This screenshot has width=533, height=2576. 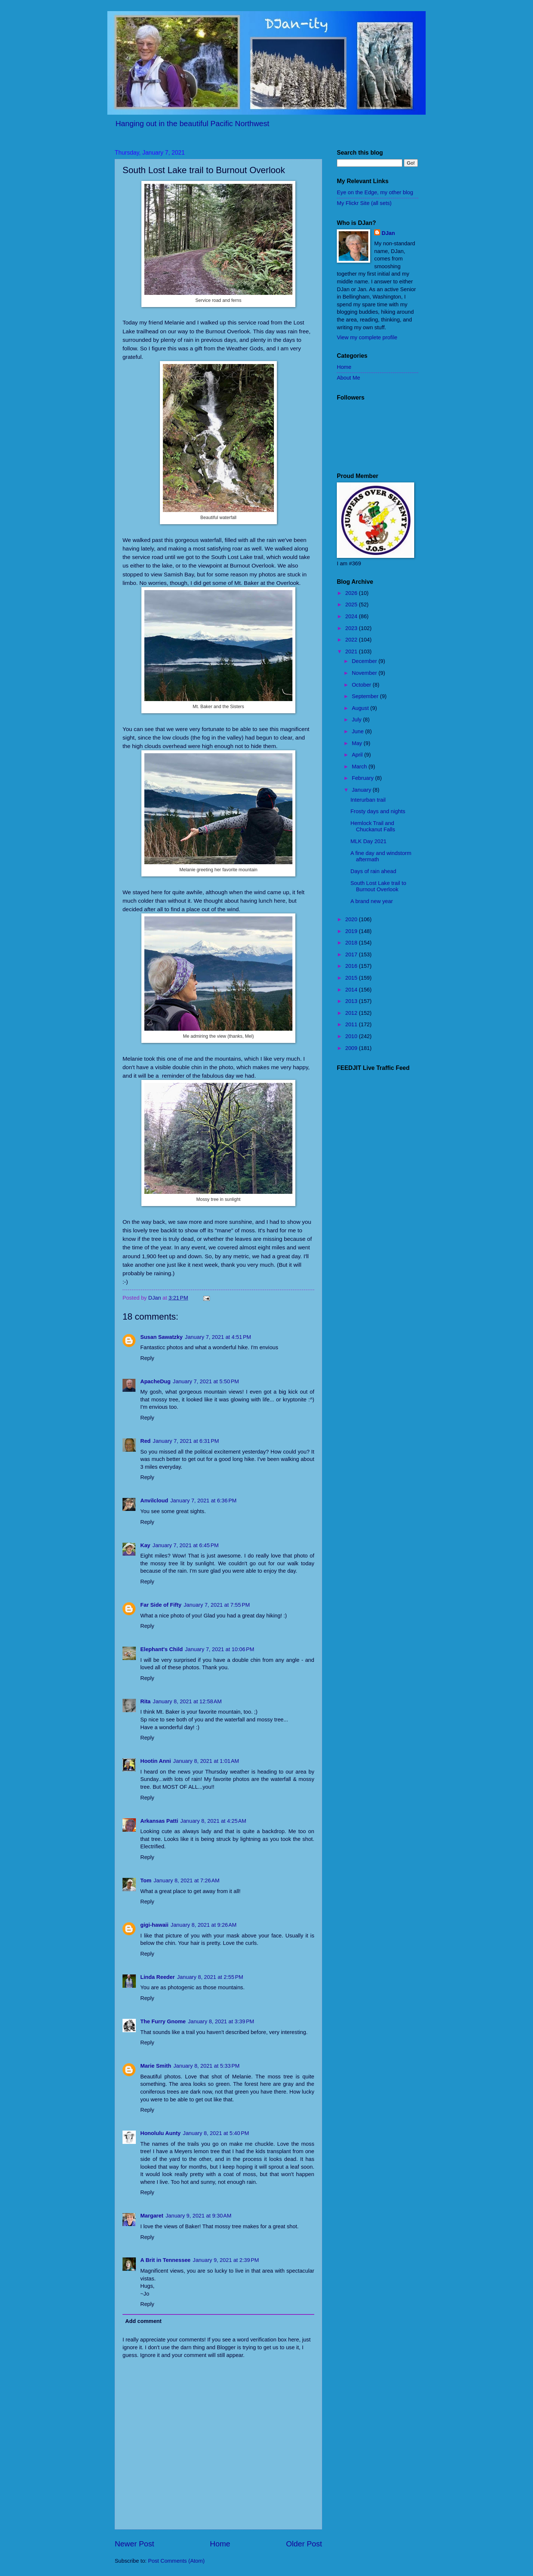 What do you see at coordinates (364, 203) in the screenshot?
I see `My Flickr Site (all sets)` at bounding box center [364, 203].